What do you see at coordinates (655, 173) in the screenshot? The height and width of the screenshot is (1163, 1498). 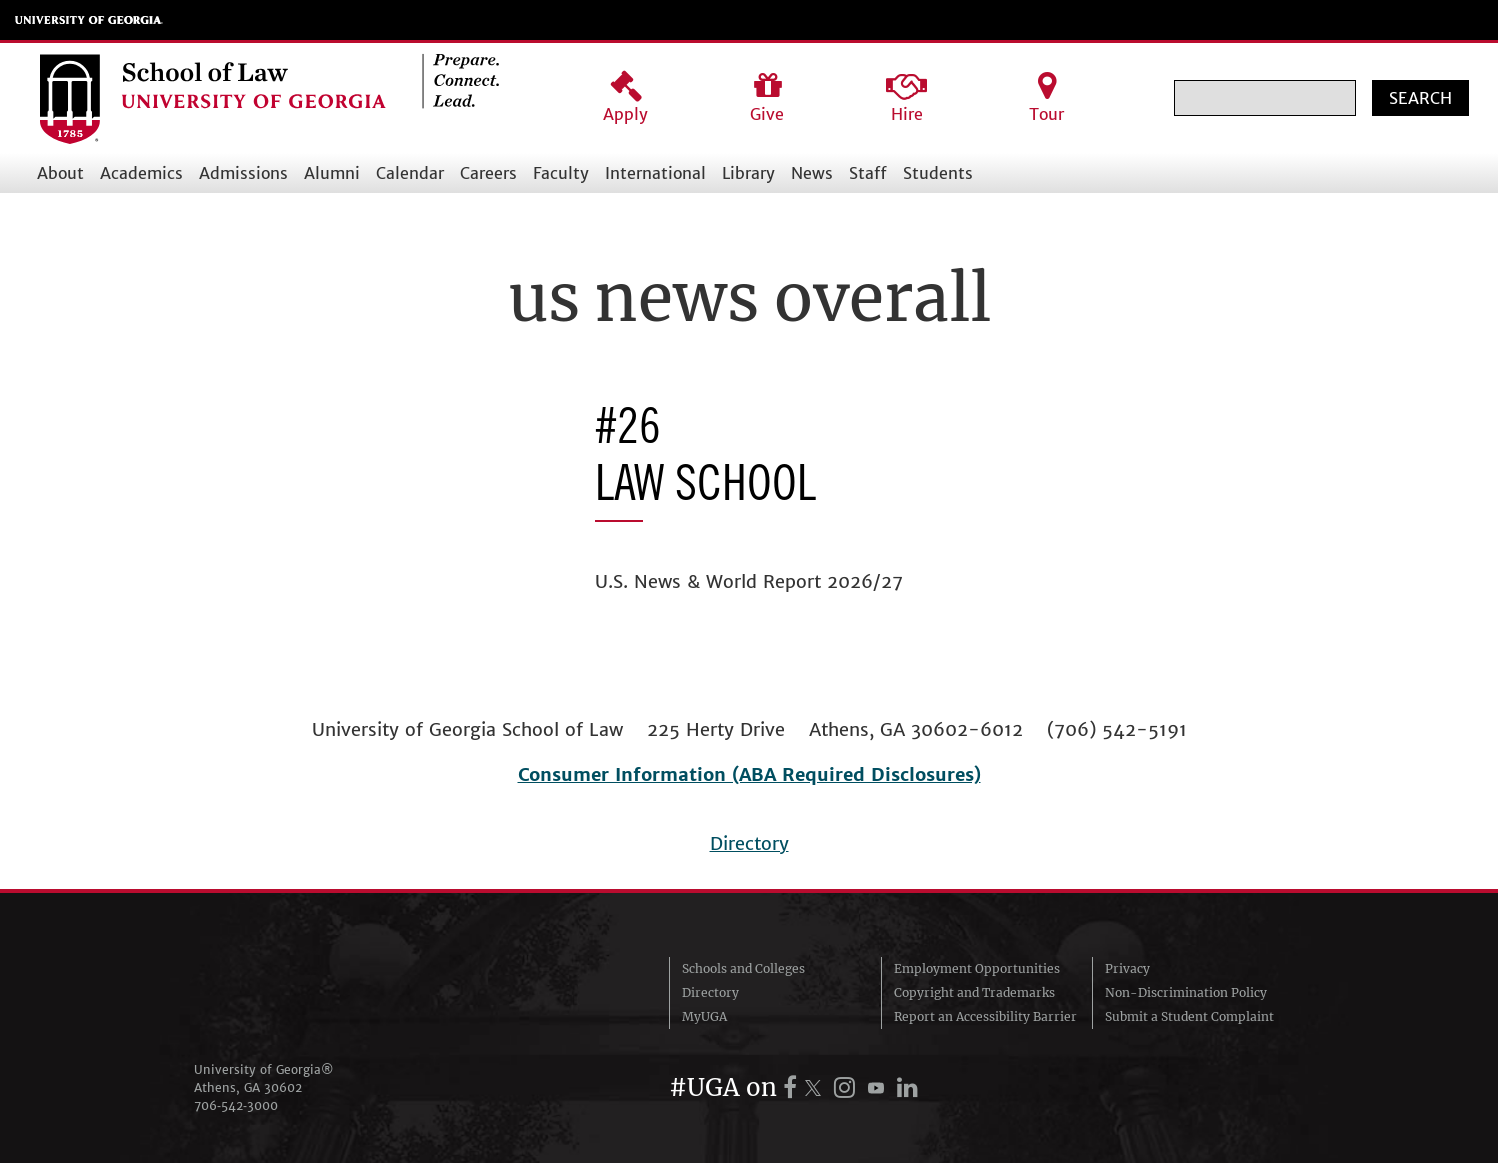 I see `International` at bounding box center [655, 173].